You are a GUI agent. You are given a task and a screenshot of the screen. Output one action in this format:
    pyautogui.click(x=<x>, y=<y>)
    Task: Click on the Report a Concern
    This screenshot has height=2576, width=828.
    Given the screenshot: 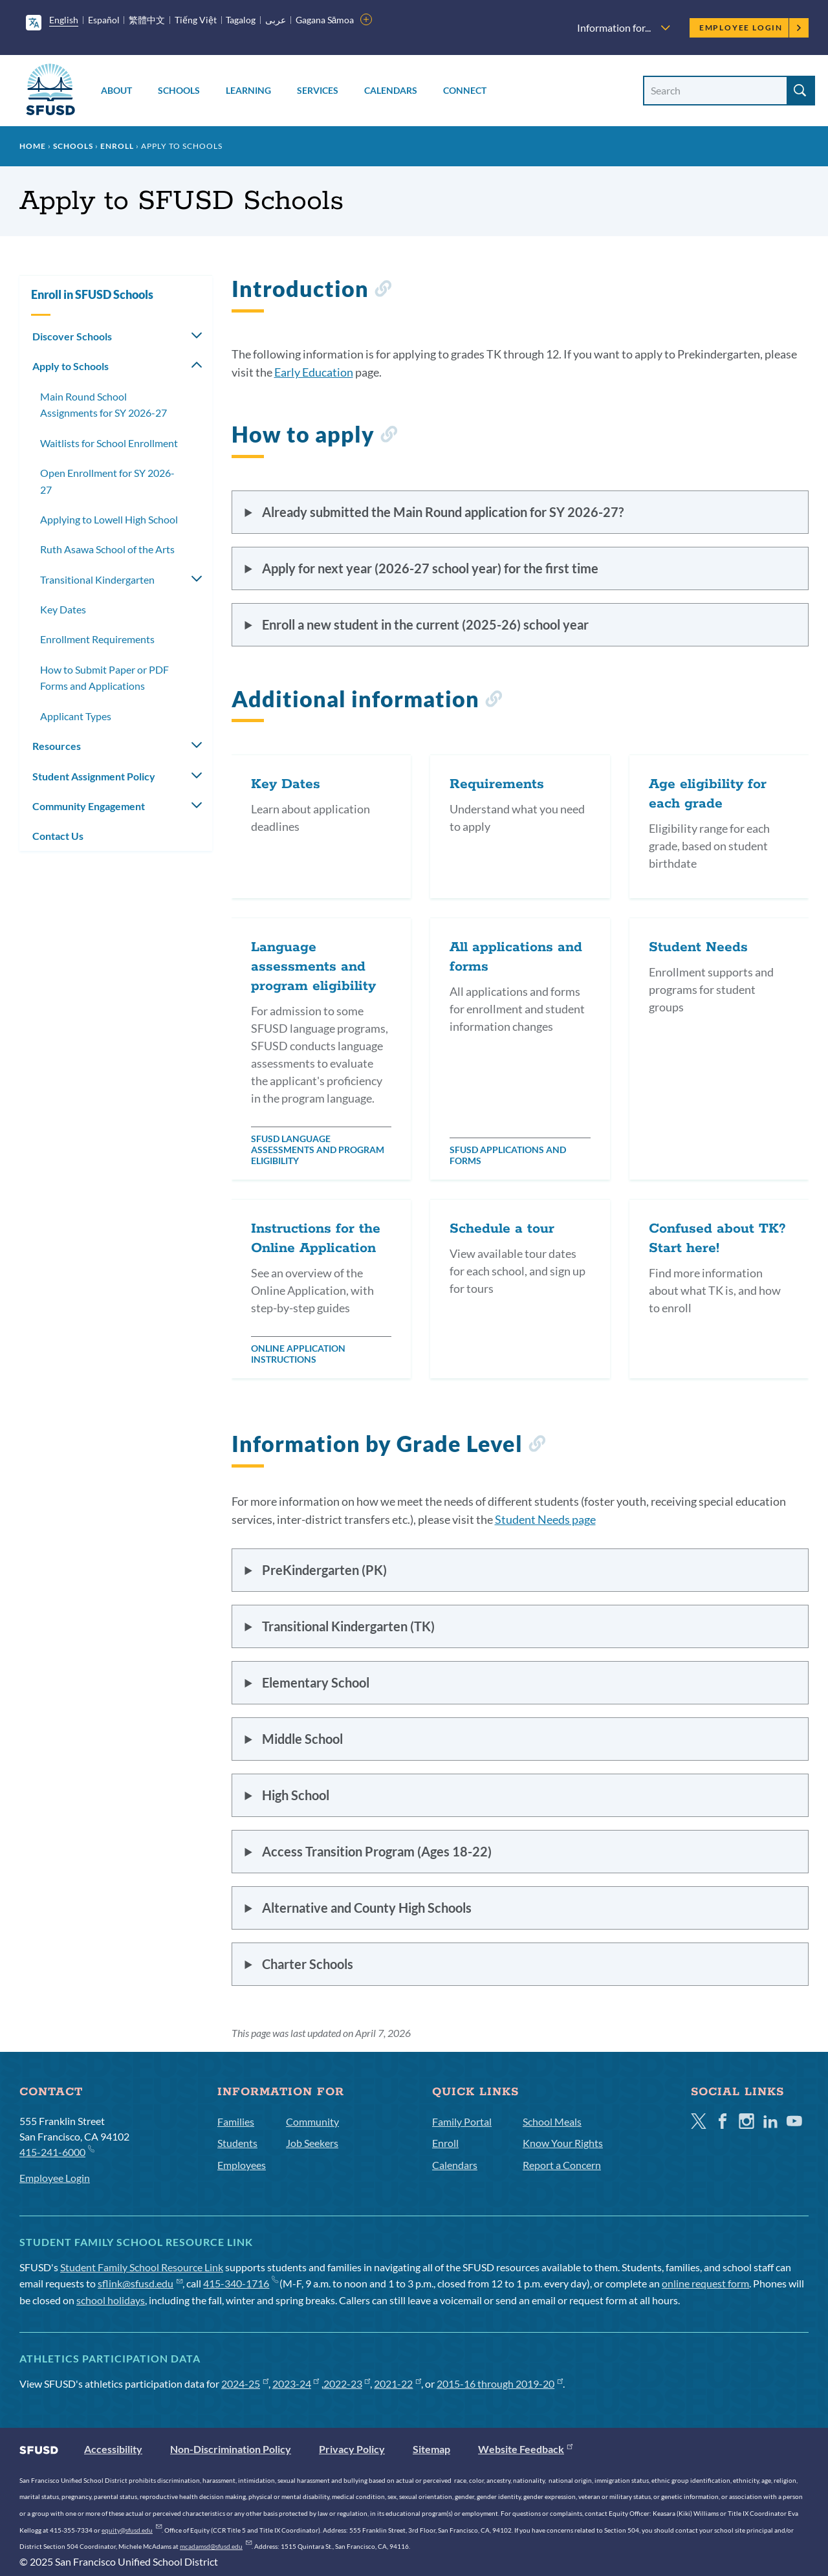 What is the action you would take?
    pyautogui.click(x=562, y=2165)
    